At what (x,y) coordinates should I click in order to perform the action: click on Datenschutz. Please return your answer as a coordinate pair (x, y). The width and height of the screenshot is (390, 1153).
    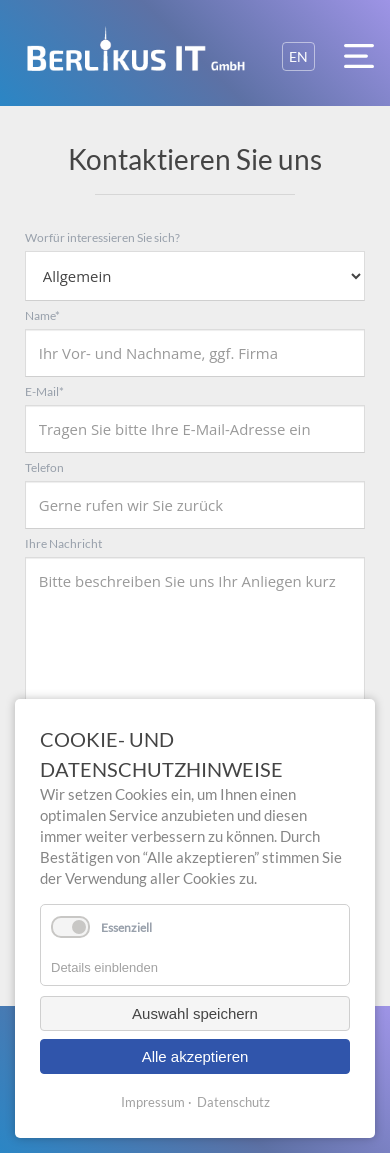
    Looking at the image, I should click on (233, 1102).